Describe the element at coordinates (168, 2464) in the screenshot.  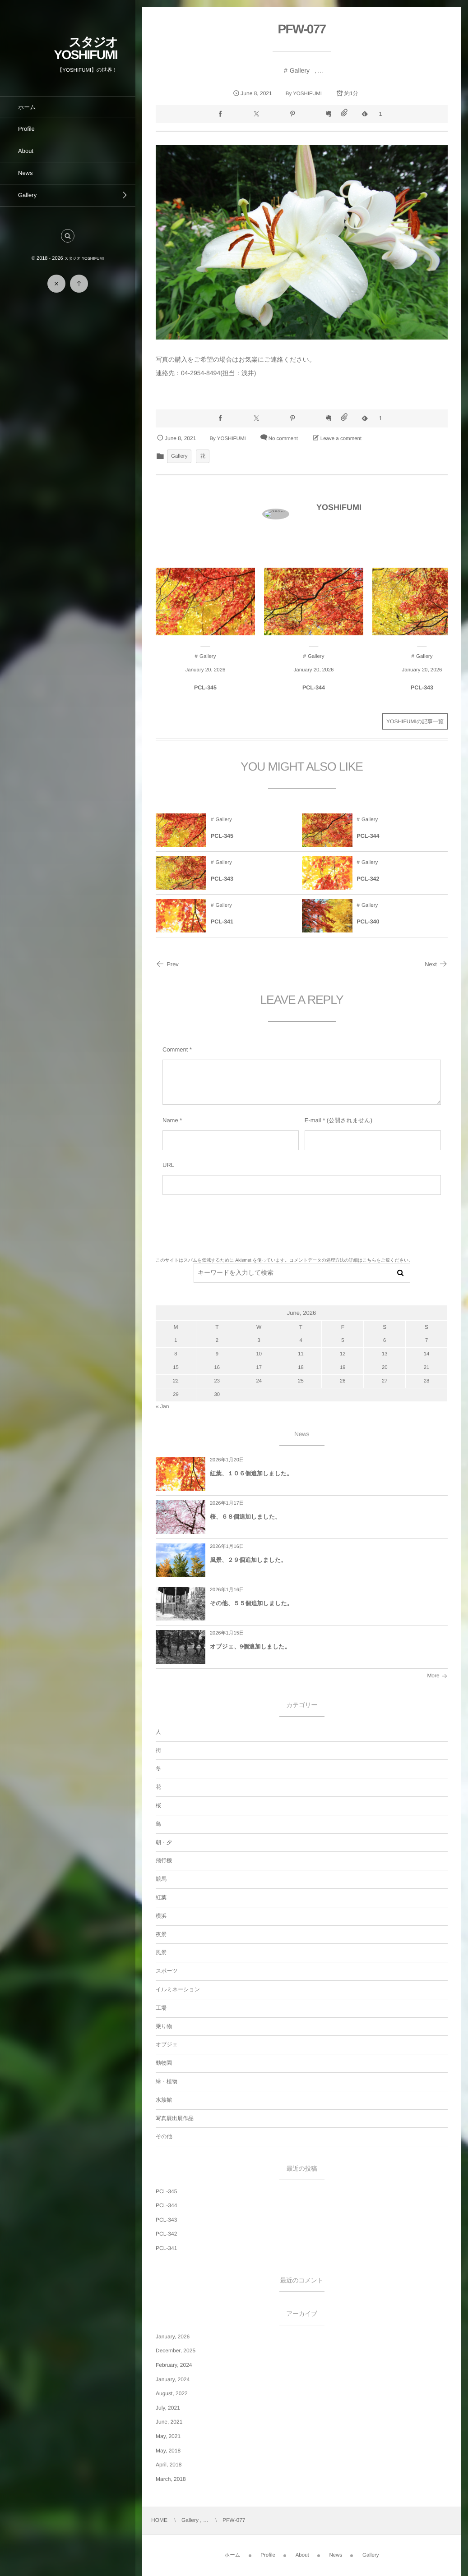
I see `April, 2018` at that location.